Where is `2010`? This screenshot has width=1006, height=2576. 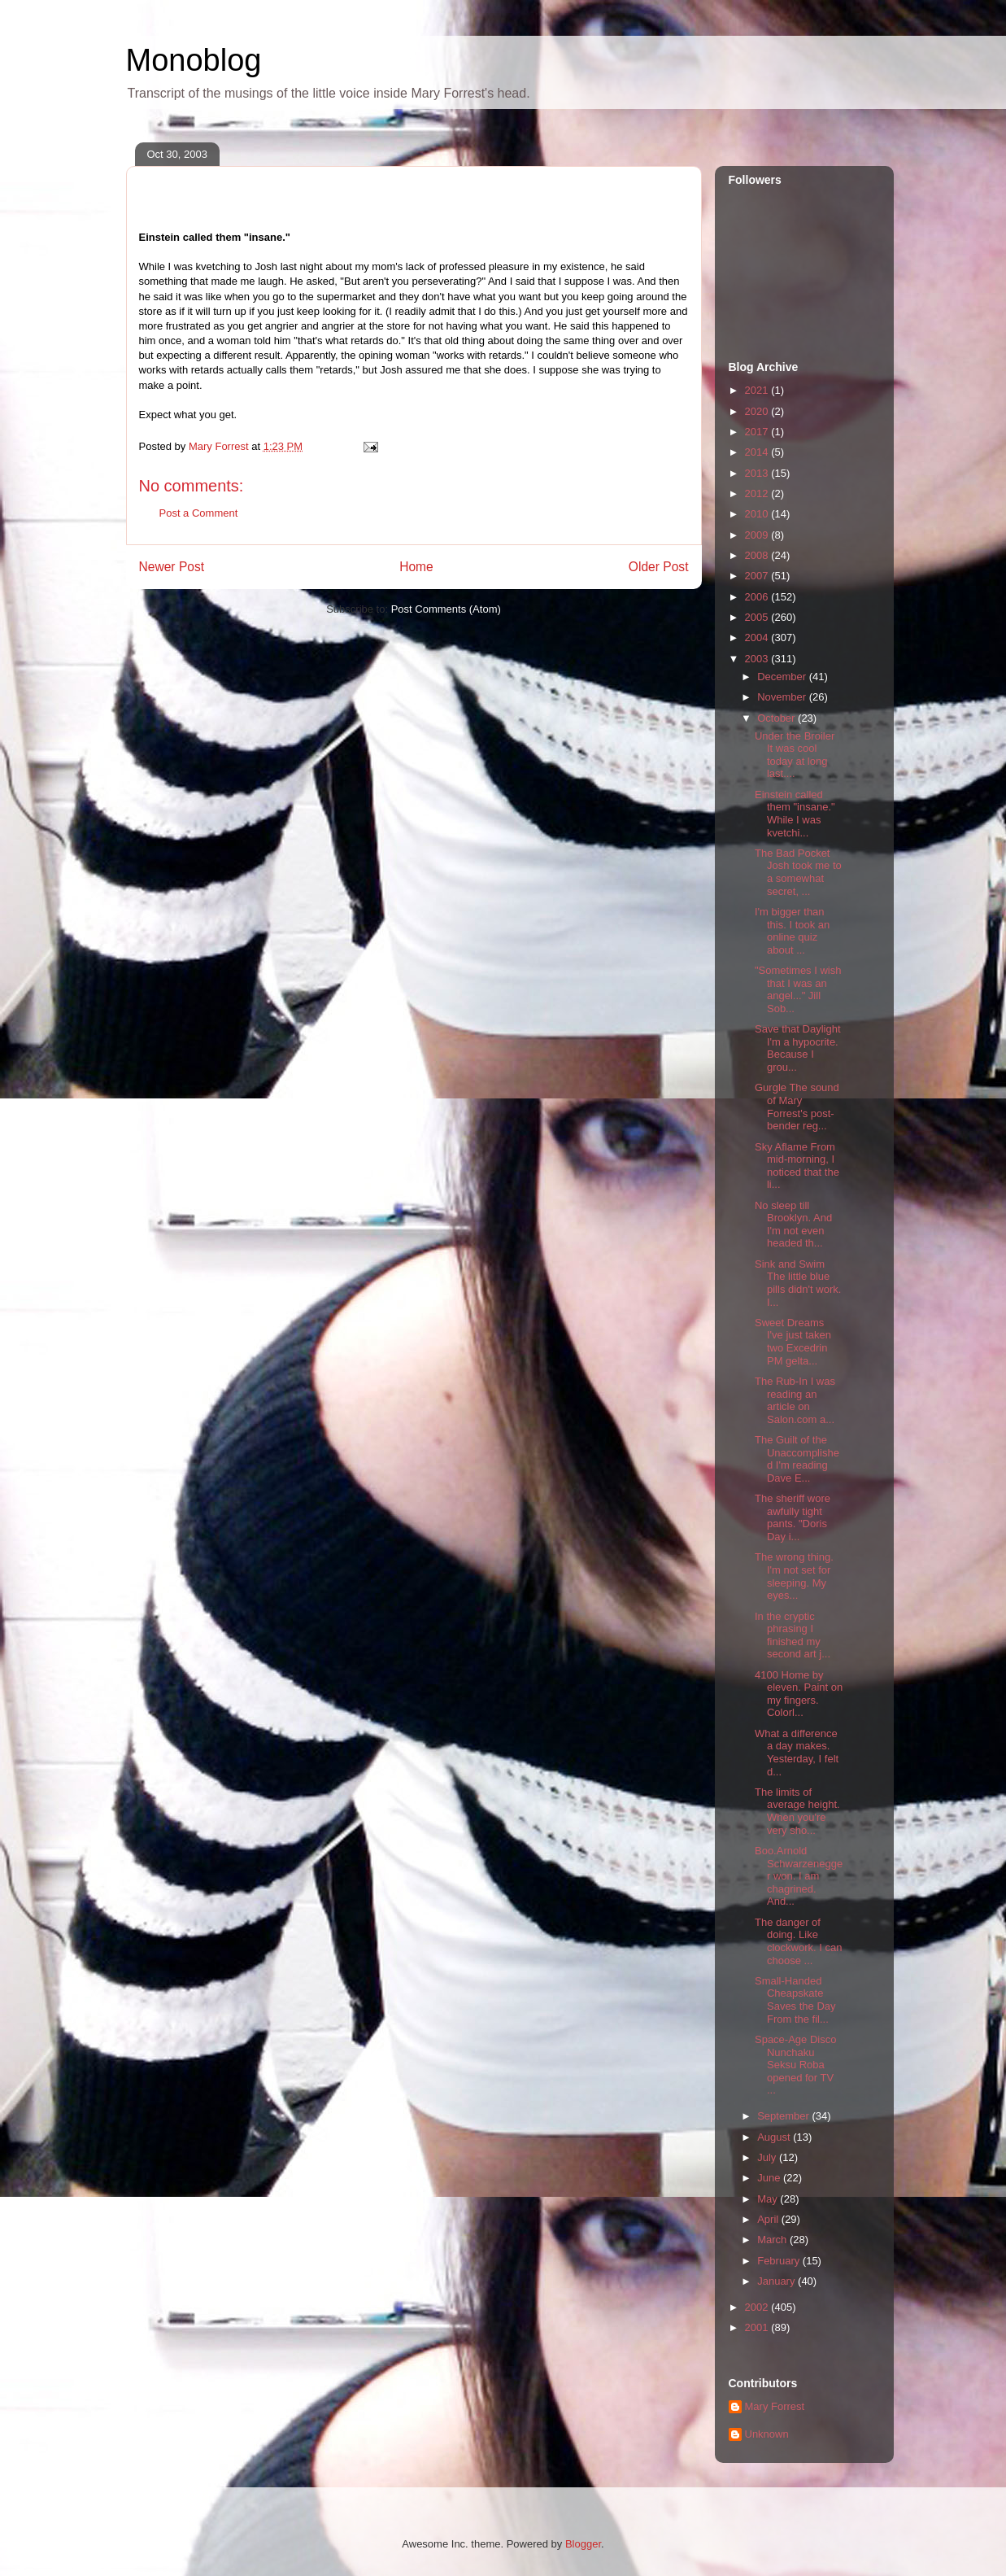
2010 is located at coordinates (758, 514).